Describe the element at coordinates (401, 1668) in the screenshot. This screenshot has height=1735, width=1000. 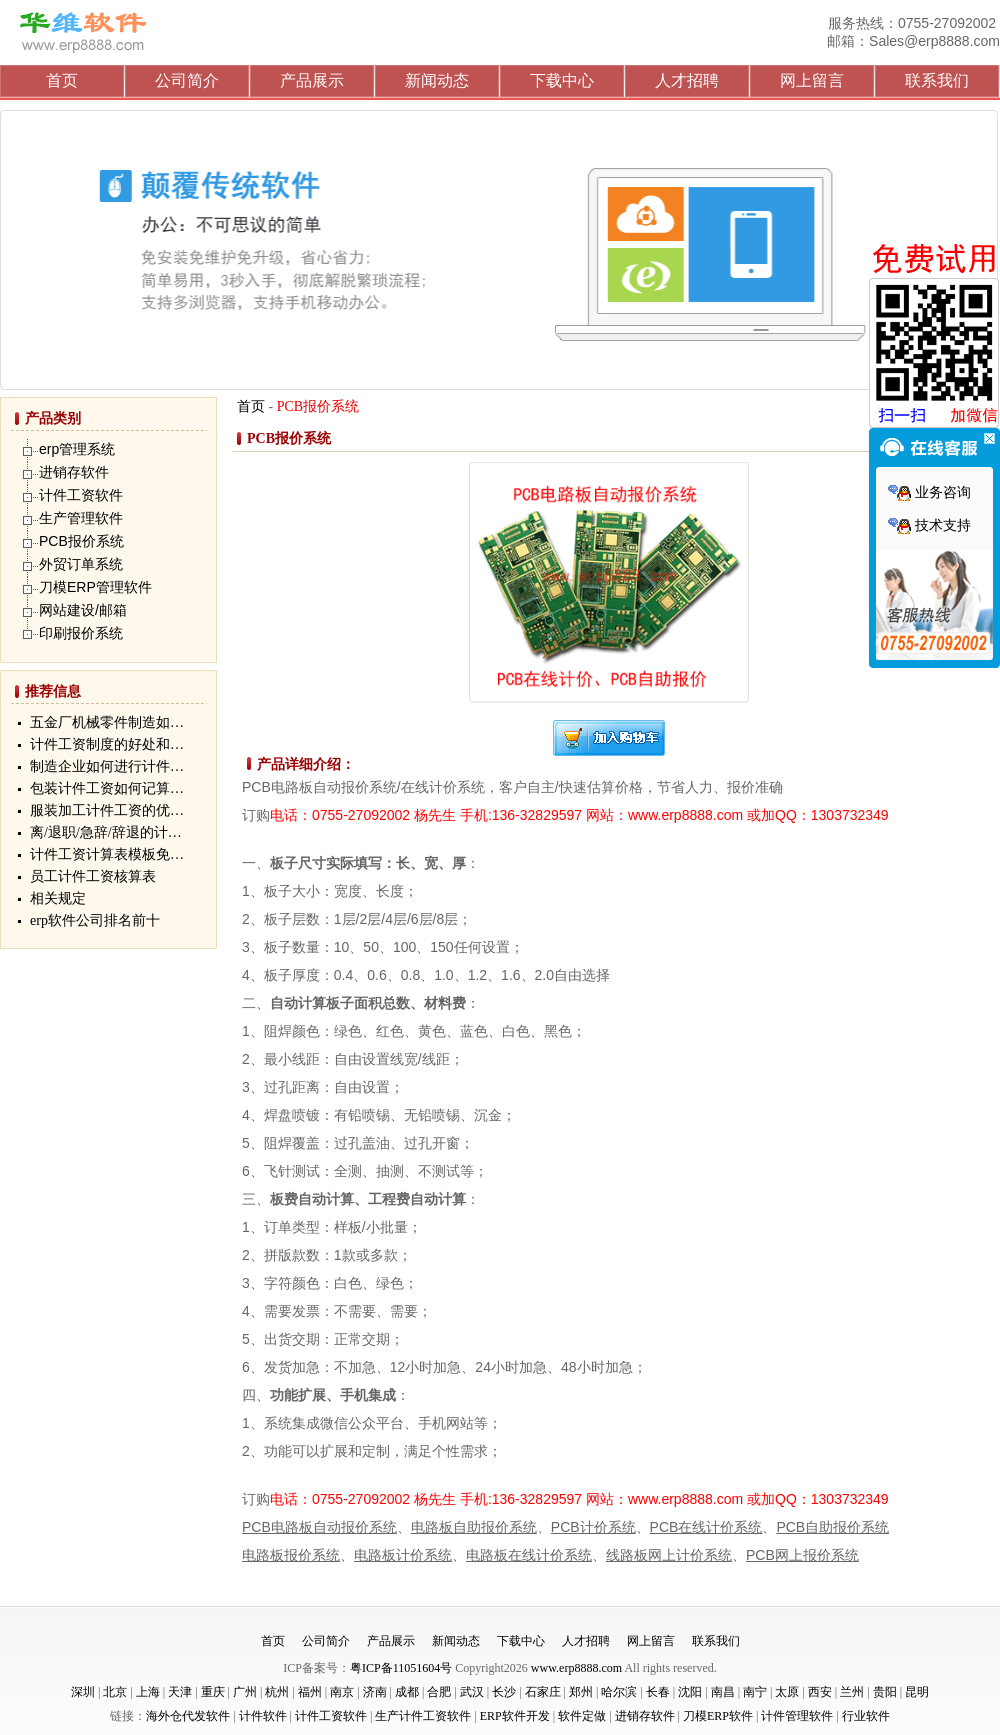
I see `粤ICP备11051604号` at that location.